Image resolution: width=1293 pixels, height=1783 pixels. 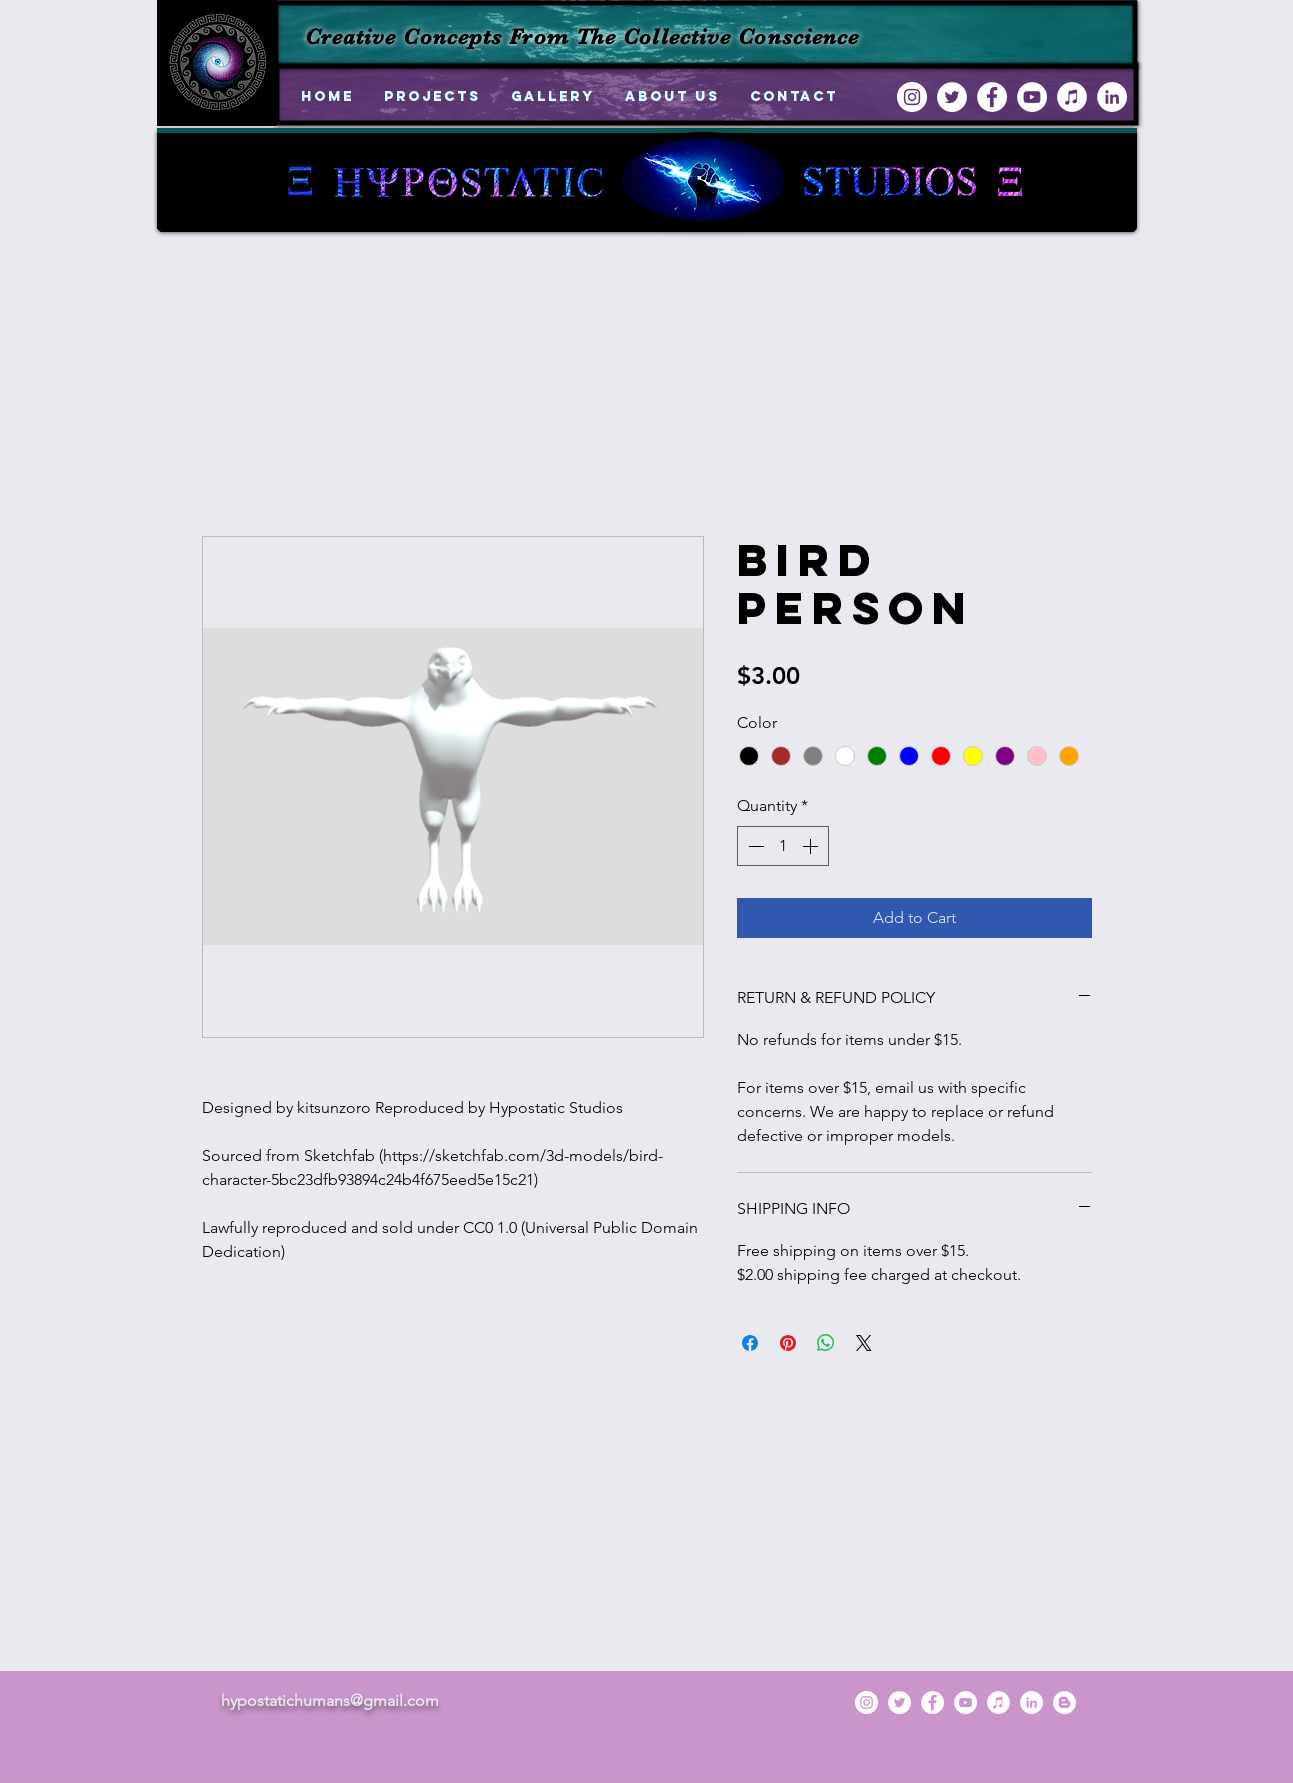 What do you see at coordinates (1064, 1702) in the screenshot?
I see `[generic-social-link]` at bounding box center [1064, 1702].